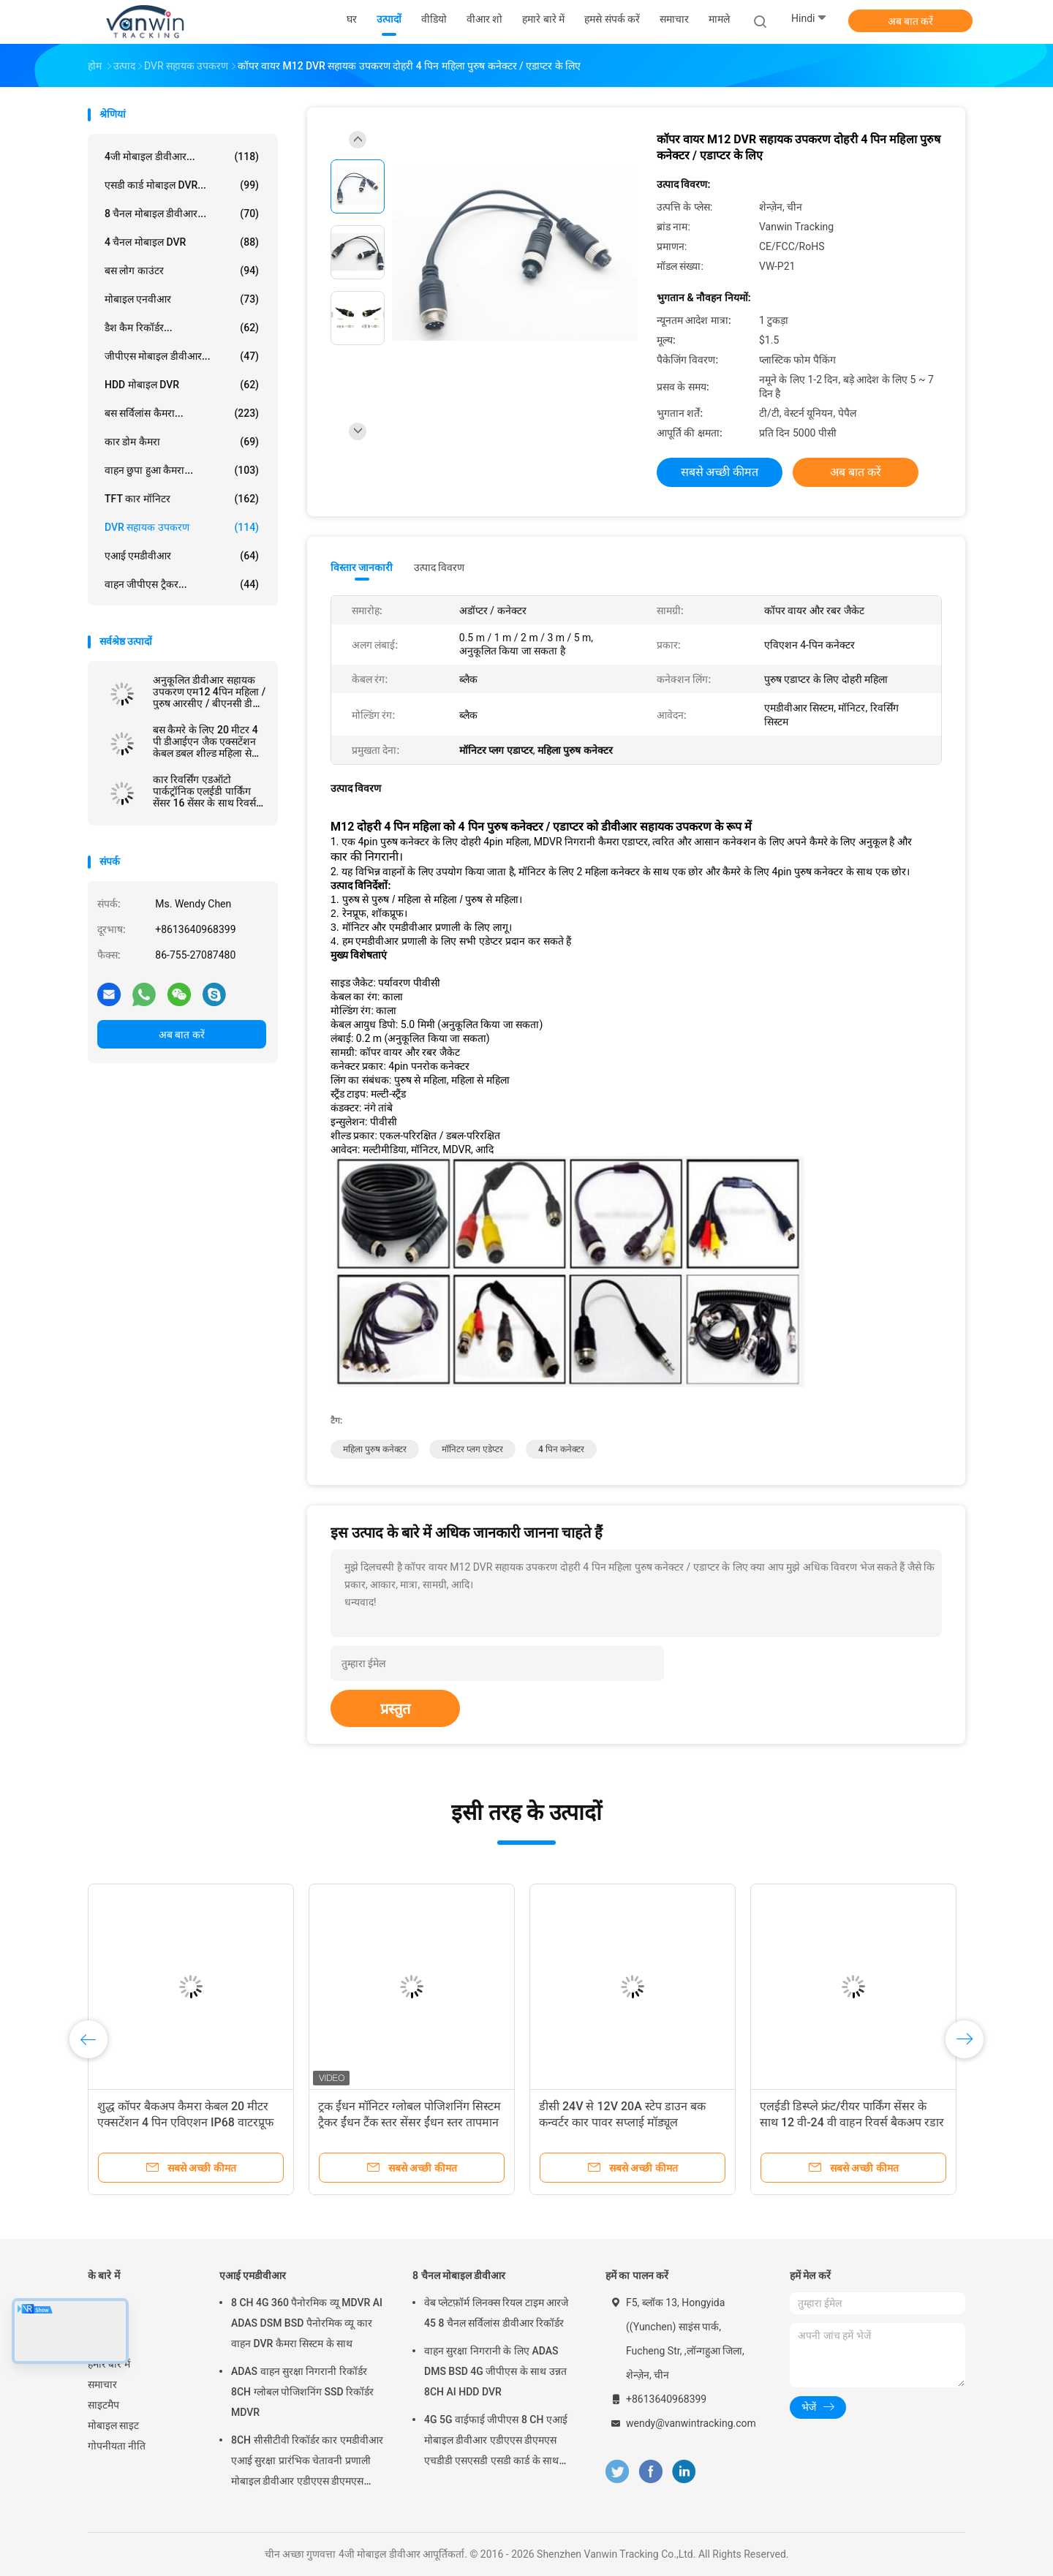 The width and height of the screenshot is (1053, 2576). Describe the element at coordinates (182, 299) in the screenshot. I see `मोबाइल एनवीआर` at that location.